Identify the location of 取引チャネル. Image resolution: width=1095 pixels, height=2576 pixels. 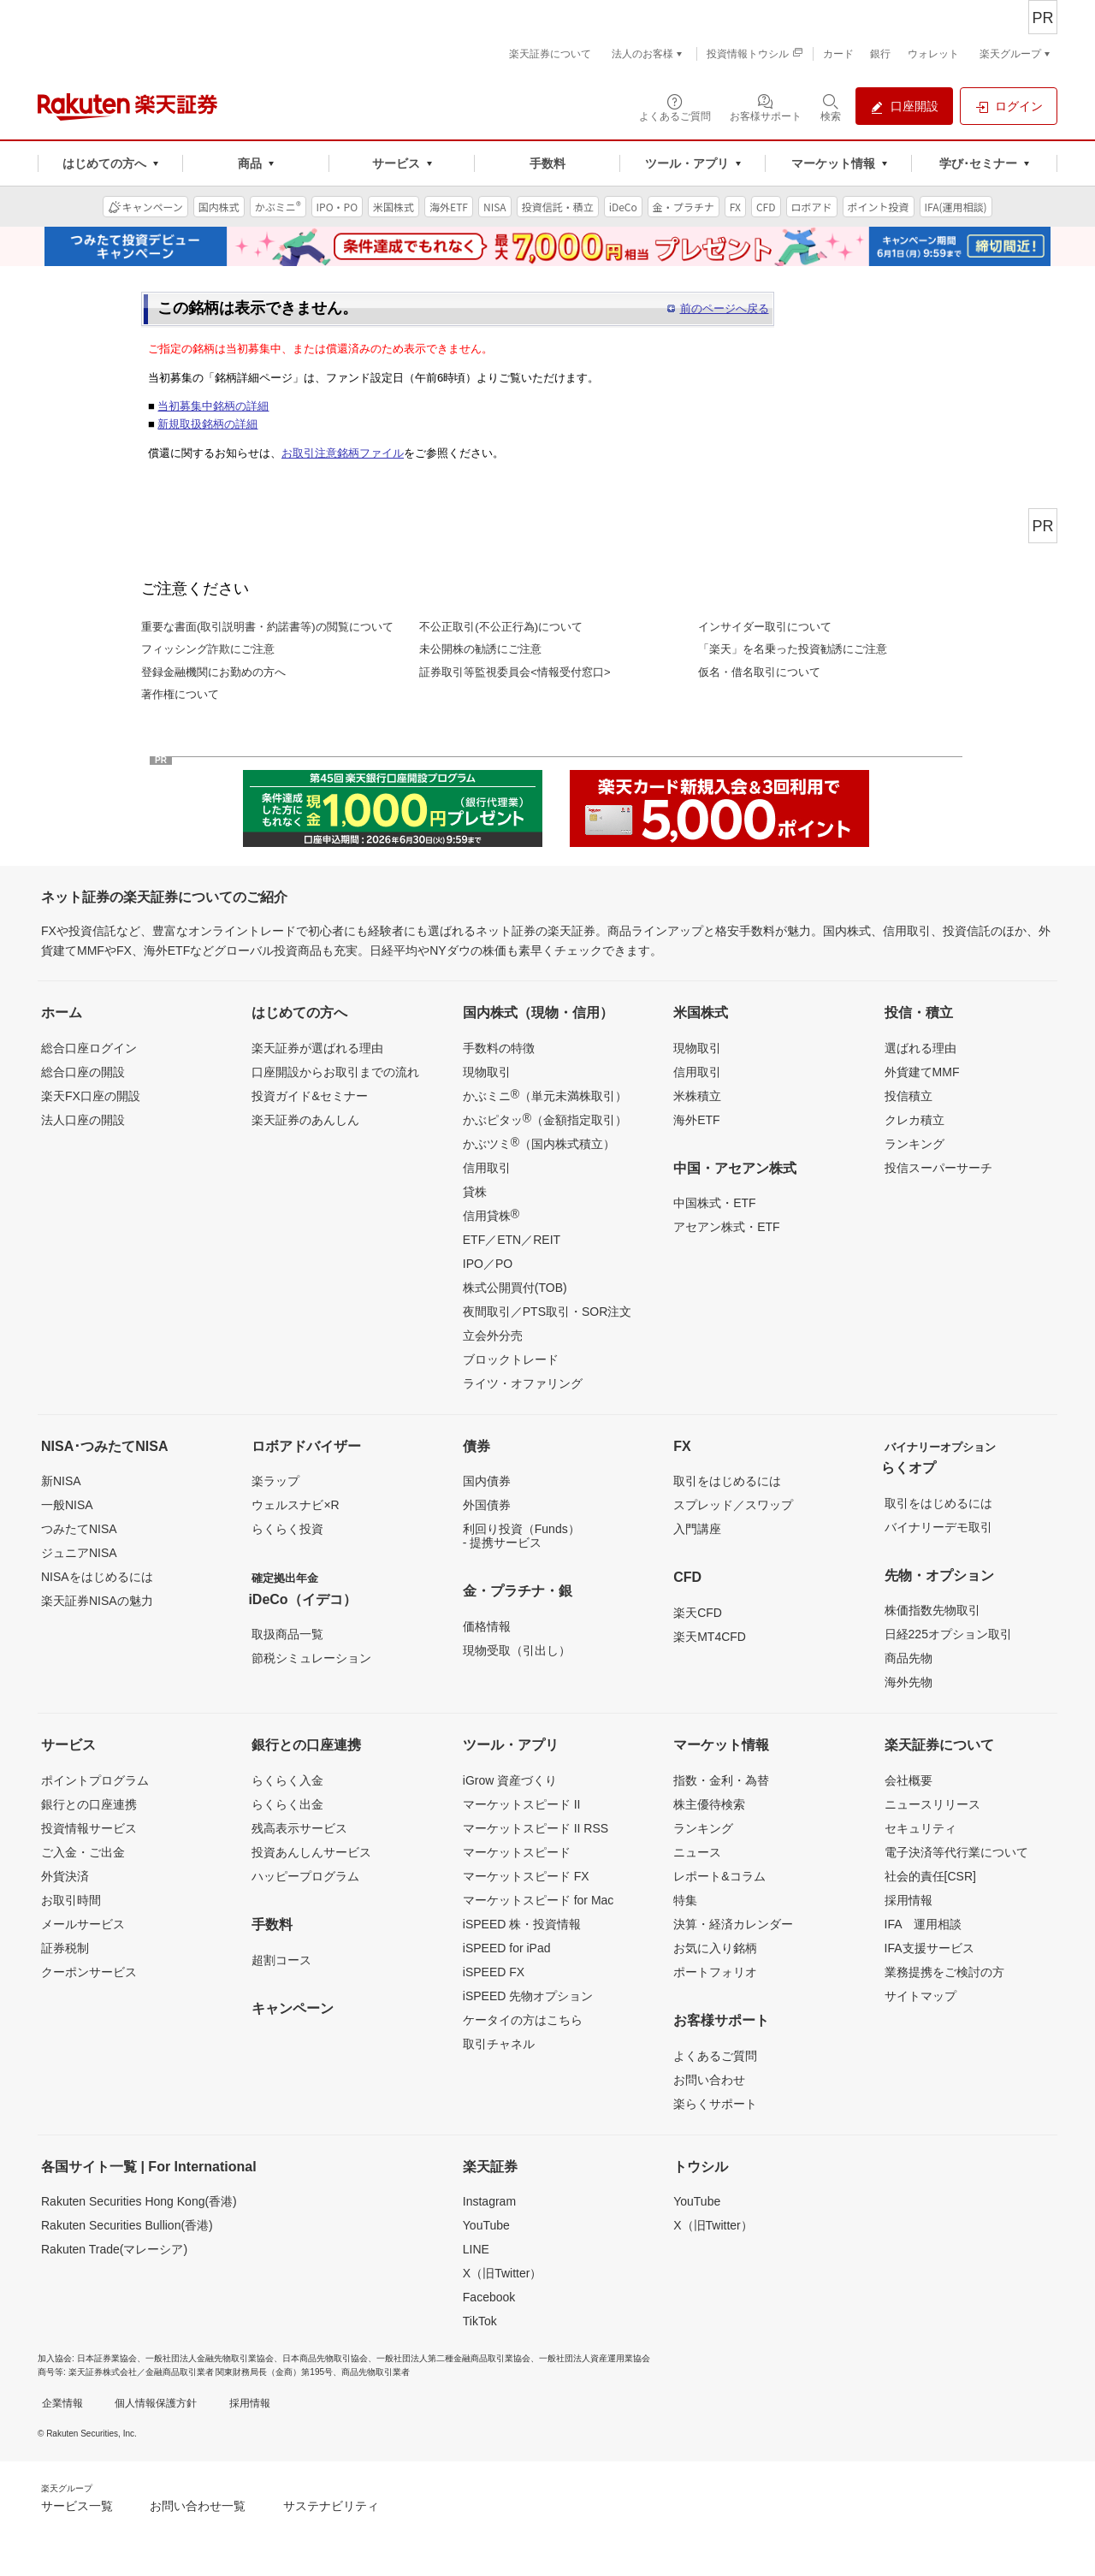
(499, 2044).